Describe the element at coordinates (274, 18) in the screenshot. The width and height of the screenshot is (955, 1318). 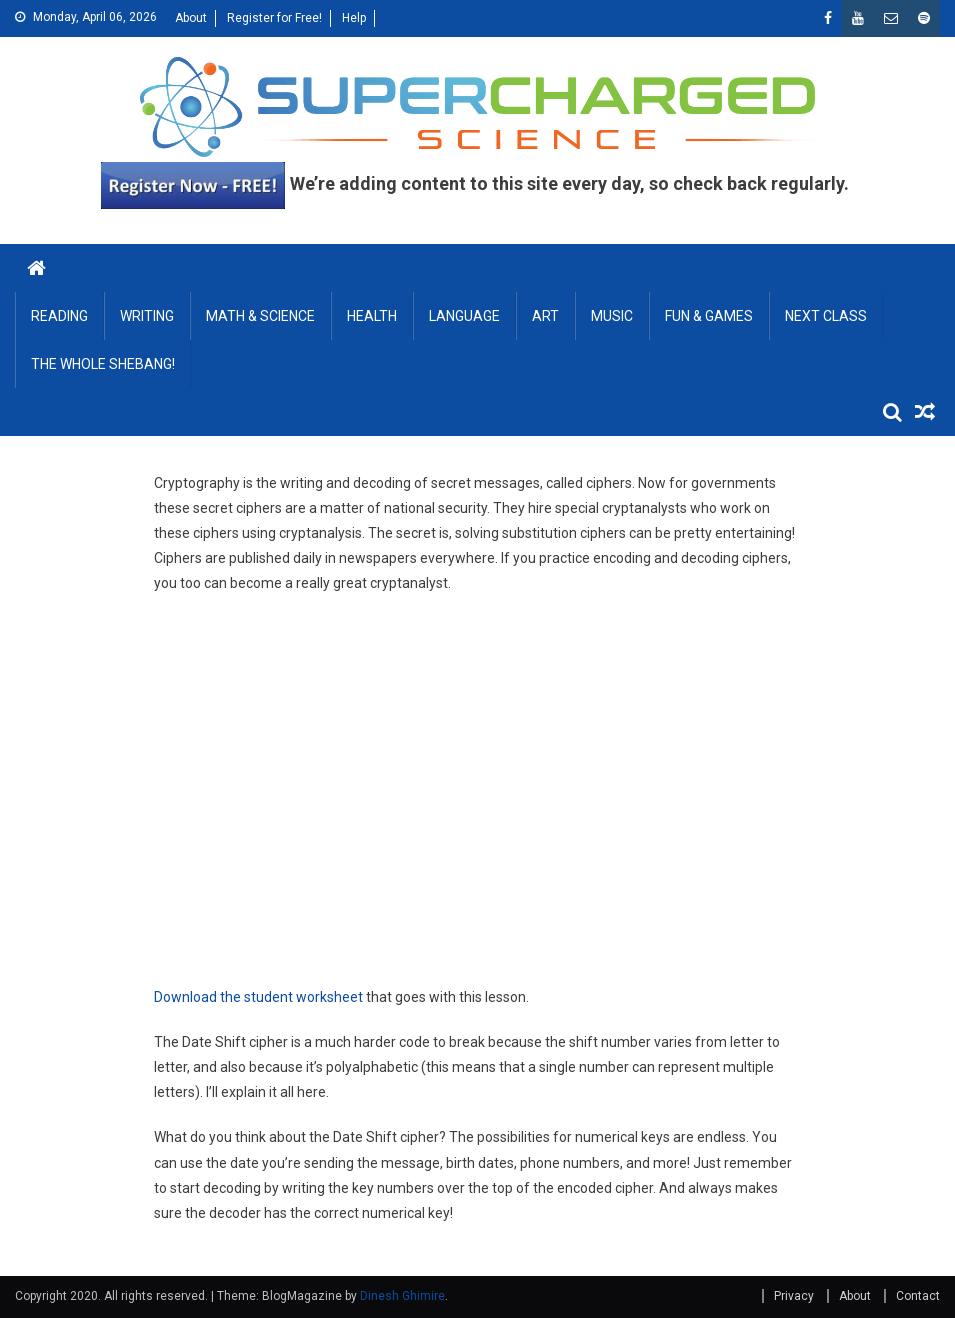
I see `Register for Free!` at that location.